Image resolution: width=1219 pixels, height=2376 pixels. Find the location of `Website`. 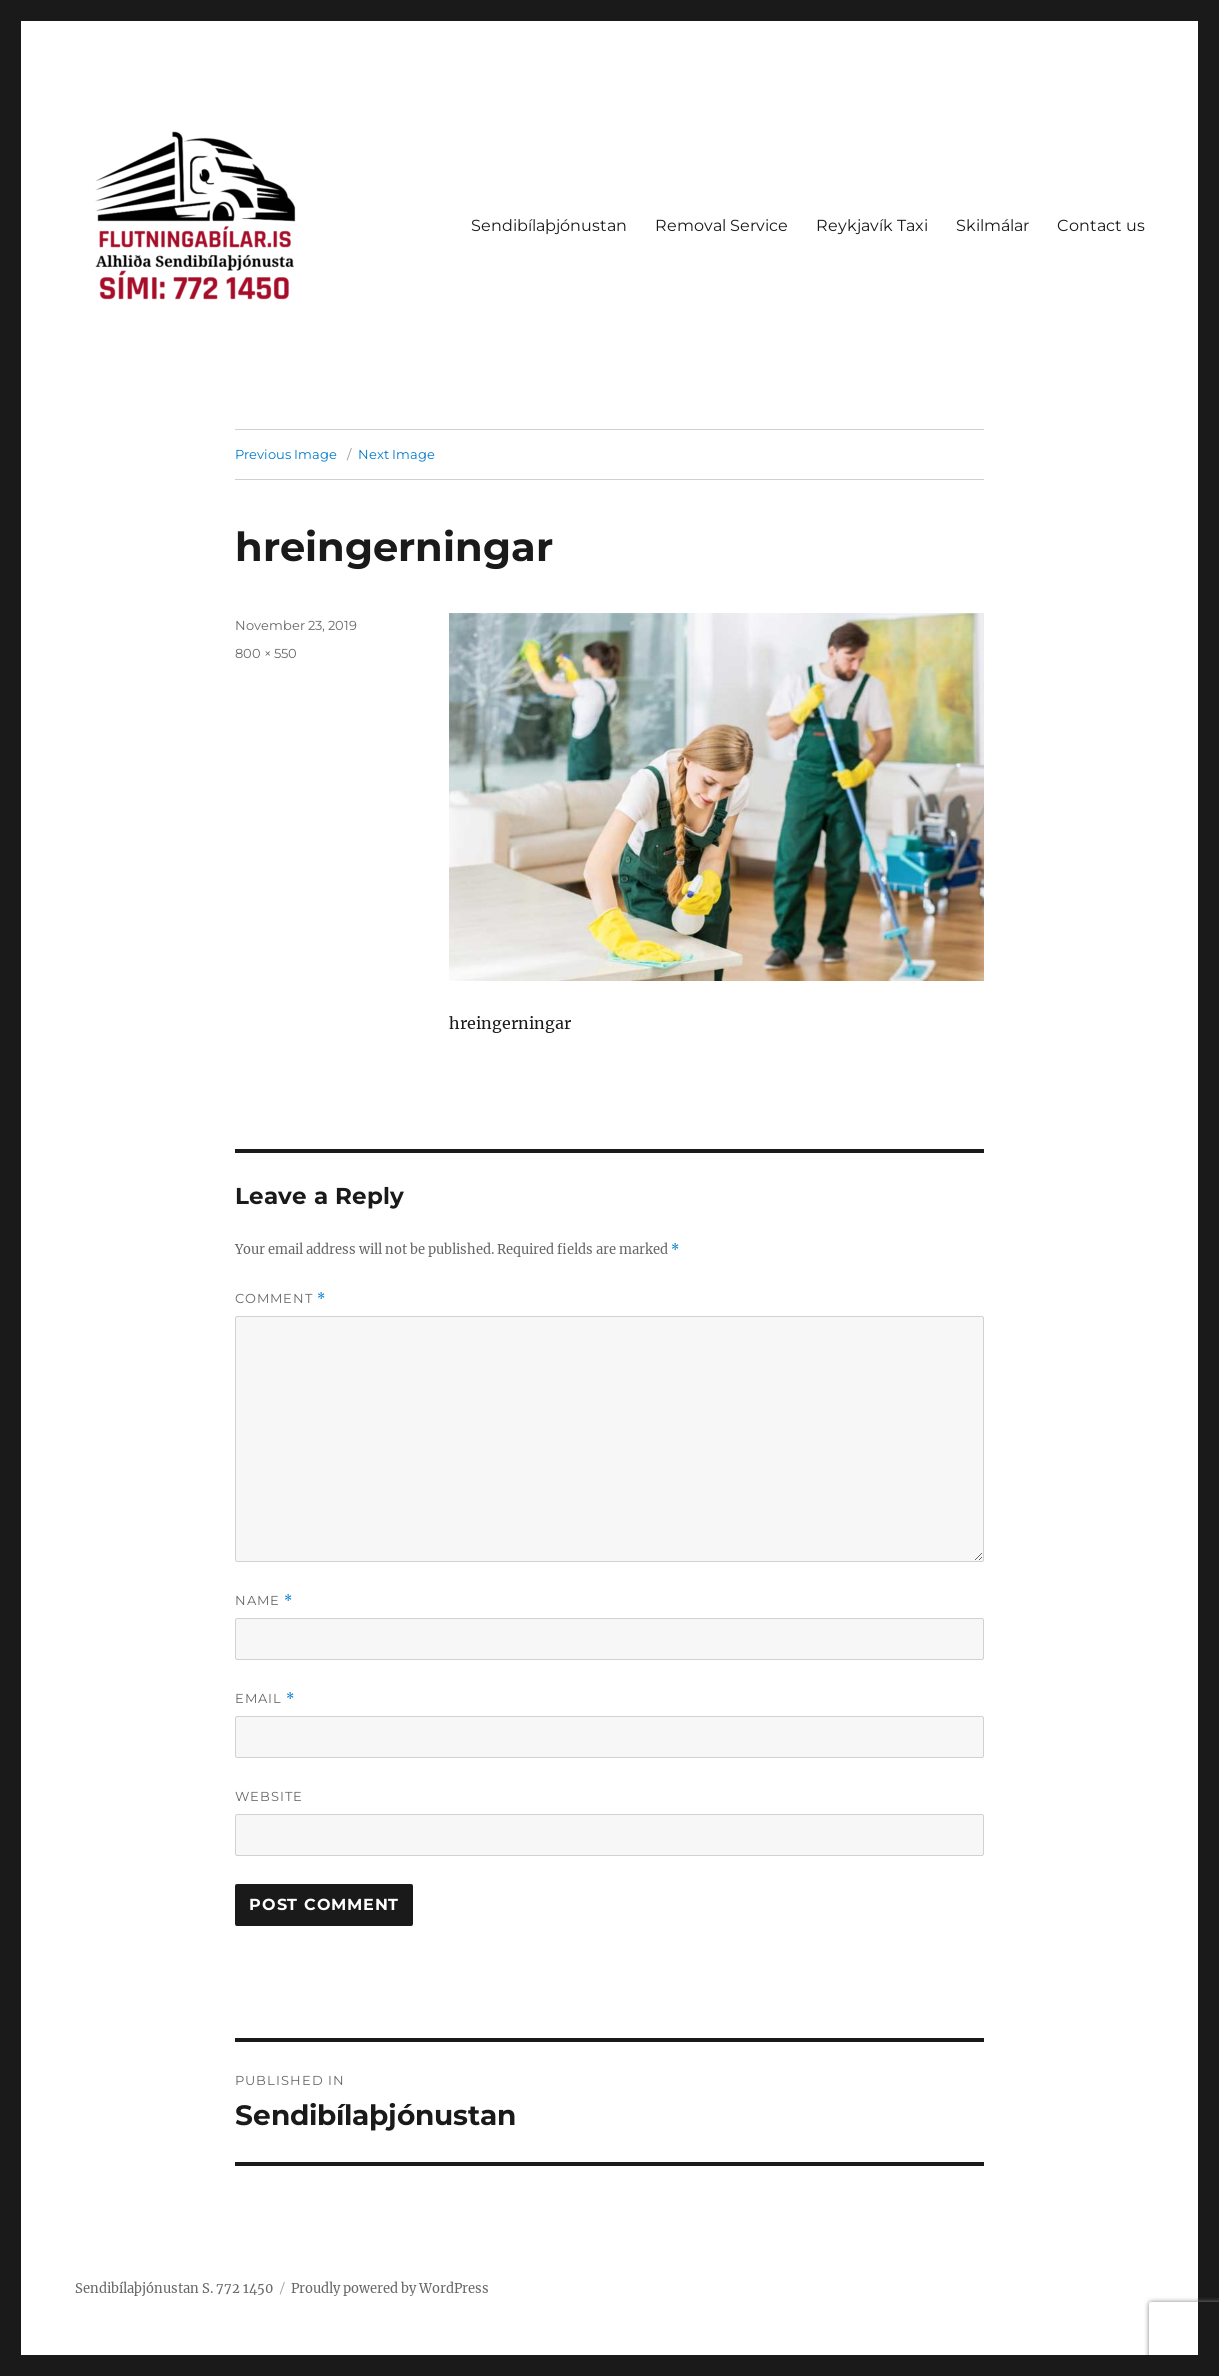

Website is located at coordinates (269, 1796).